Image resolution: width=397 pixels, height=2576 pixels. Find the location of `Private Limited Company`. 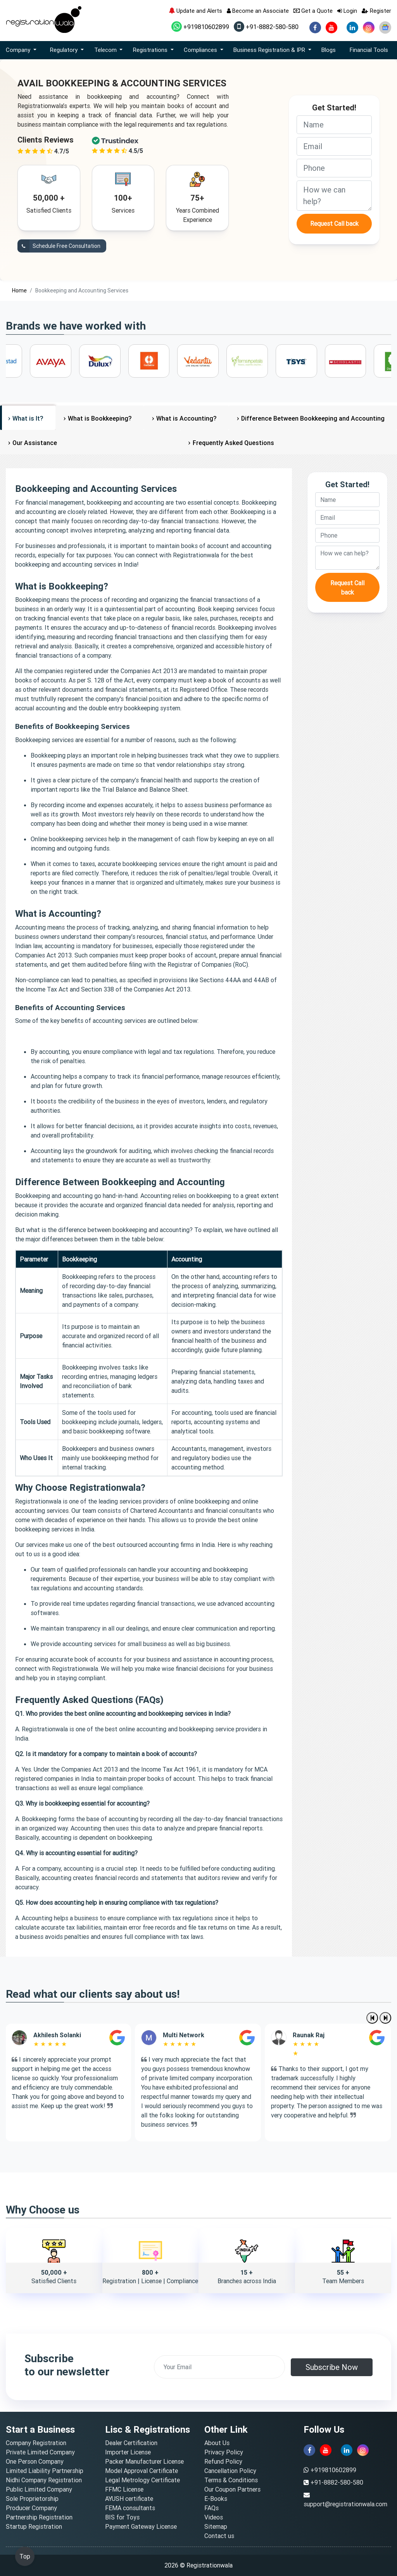

Private Limited Company is located at coordinates (40, 2452).